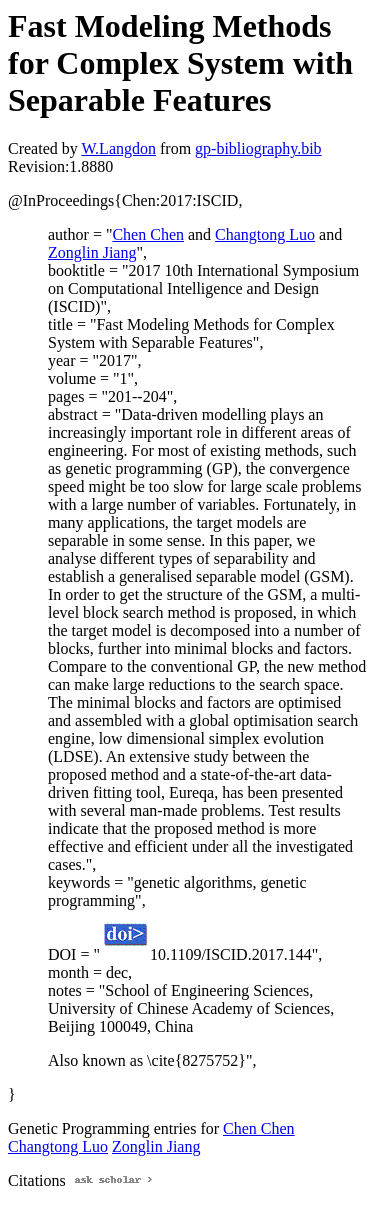 The height and width of the screenshot is (1206, 375). What do you see at coordinates (92, 252) in the screenshot?
I see `Zonglin Jiang` at bounding box center [92, 252].